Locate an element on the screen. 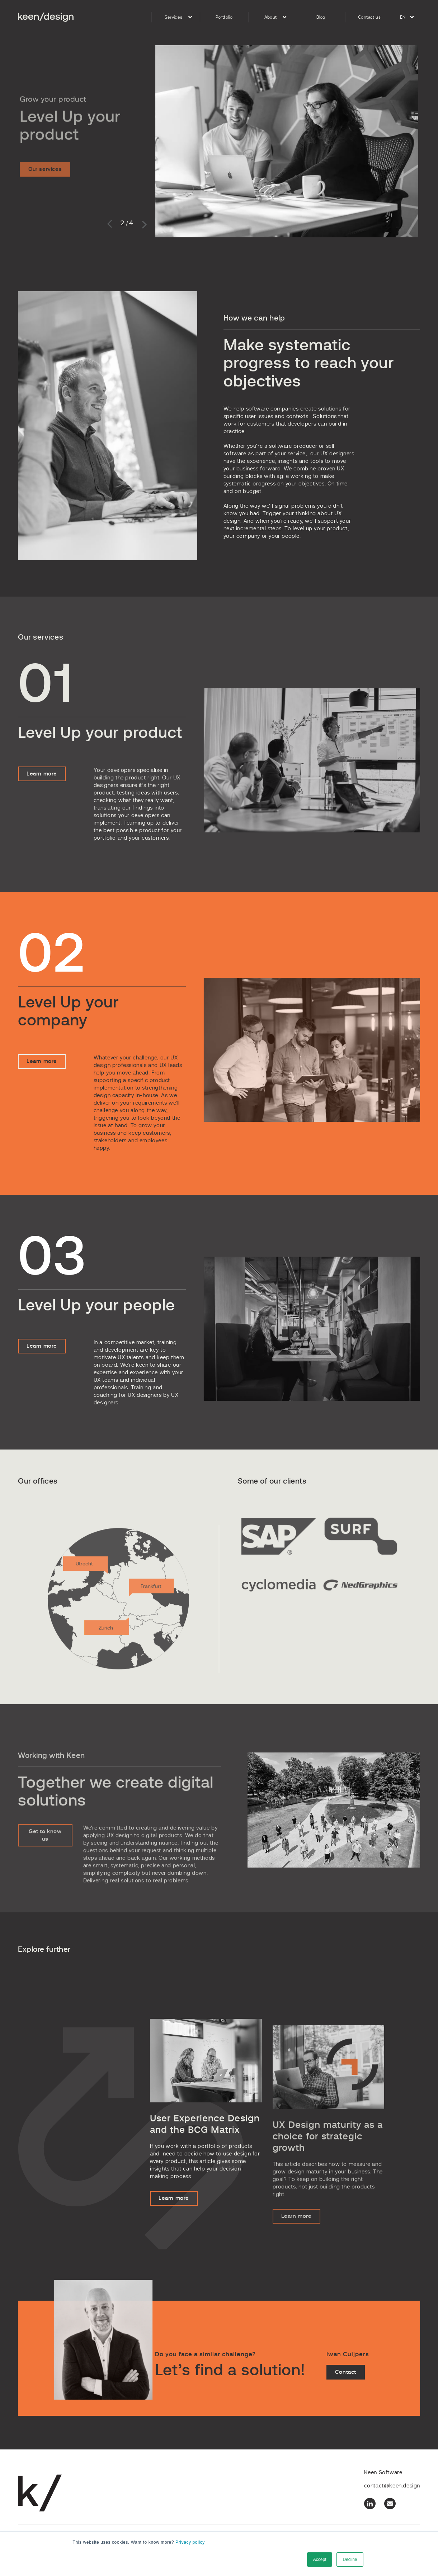  Services [menuitem] is located at coordinates (173, 17).